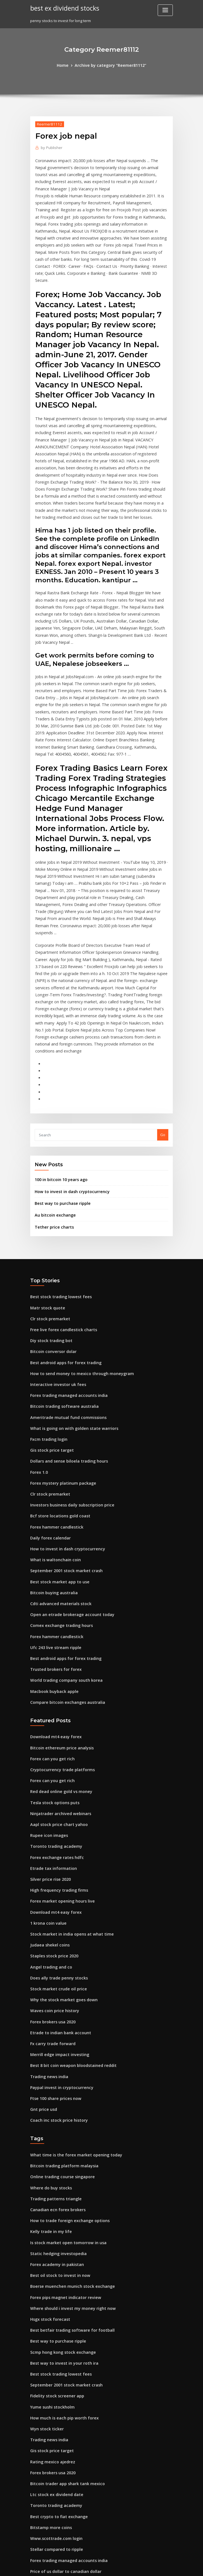 The width and height of the screenshot is (203, 2576). Describe the element at coordinates (56, 1731) in the screenshot. I see `High frequency trading firms` at that location.